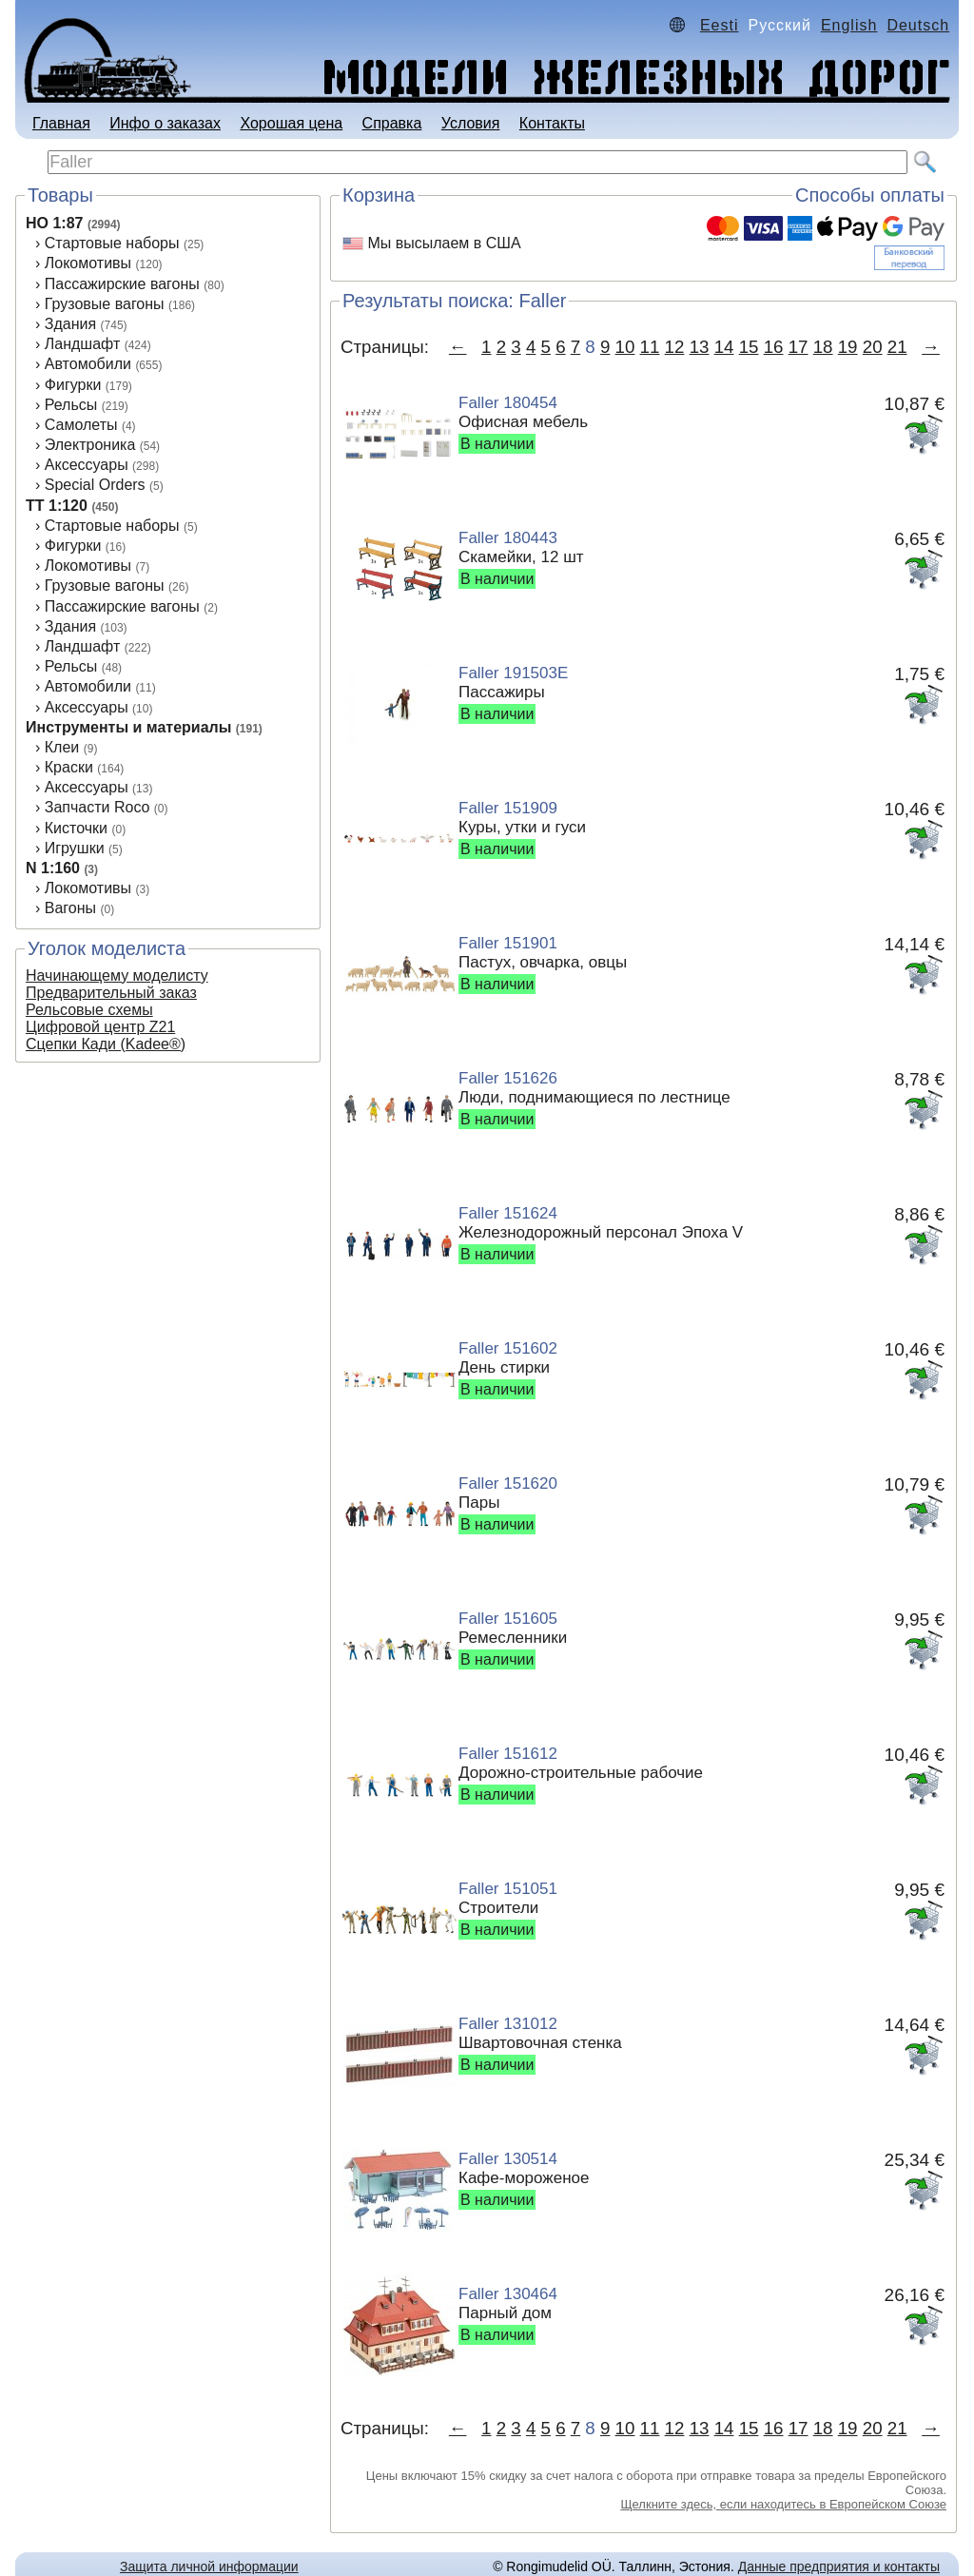  What do you see at coordinates (54, 223) in the screenshot?
I see `HO 1:87` at bounding box center [54, 223].